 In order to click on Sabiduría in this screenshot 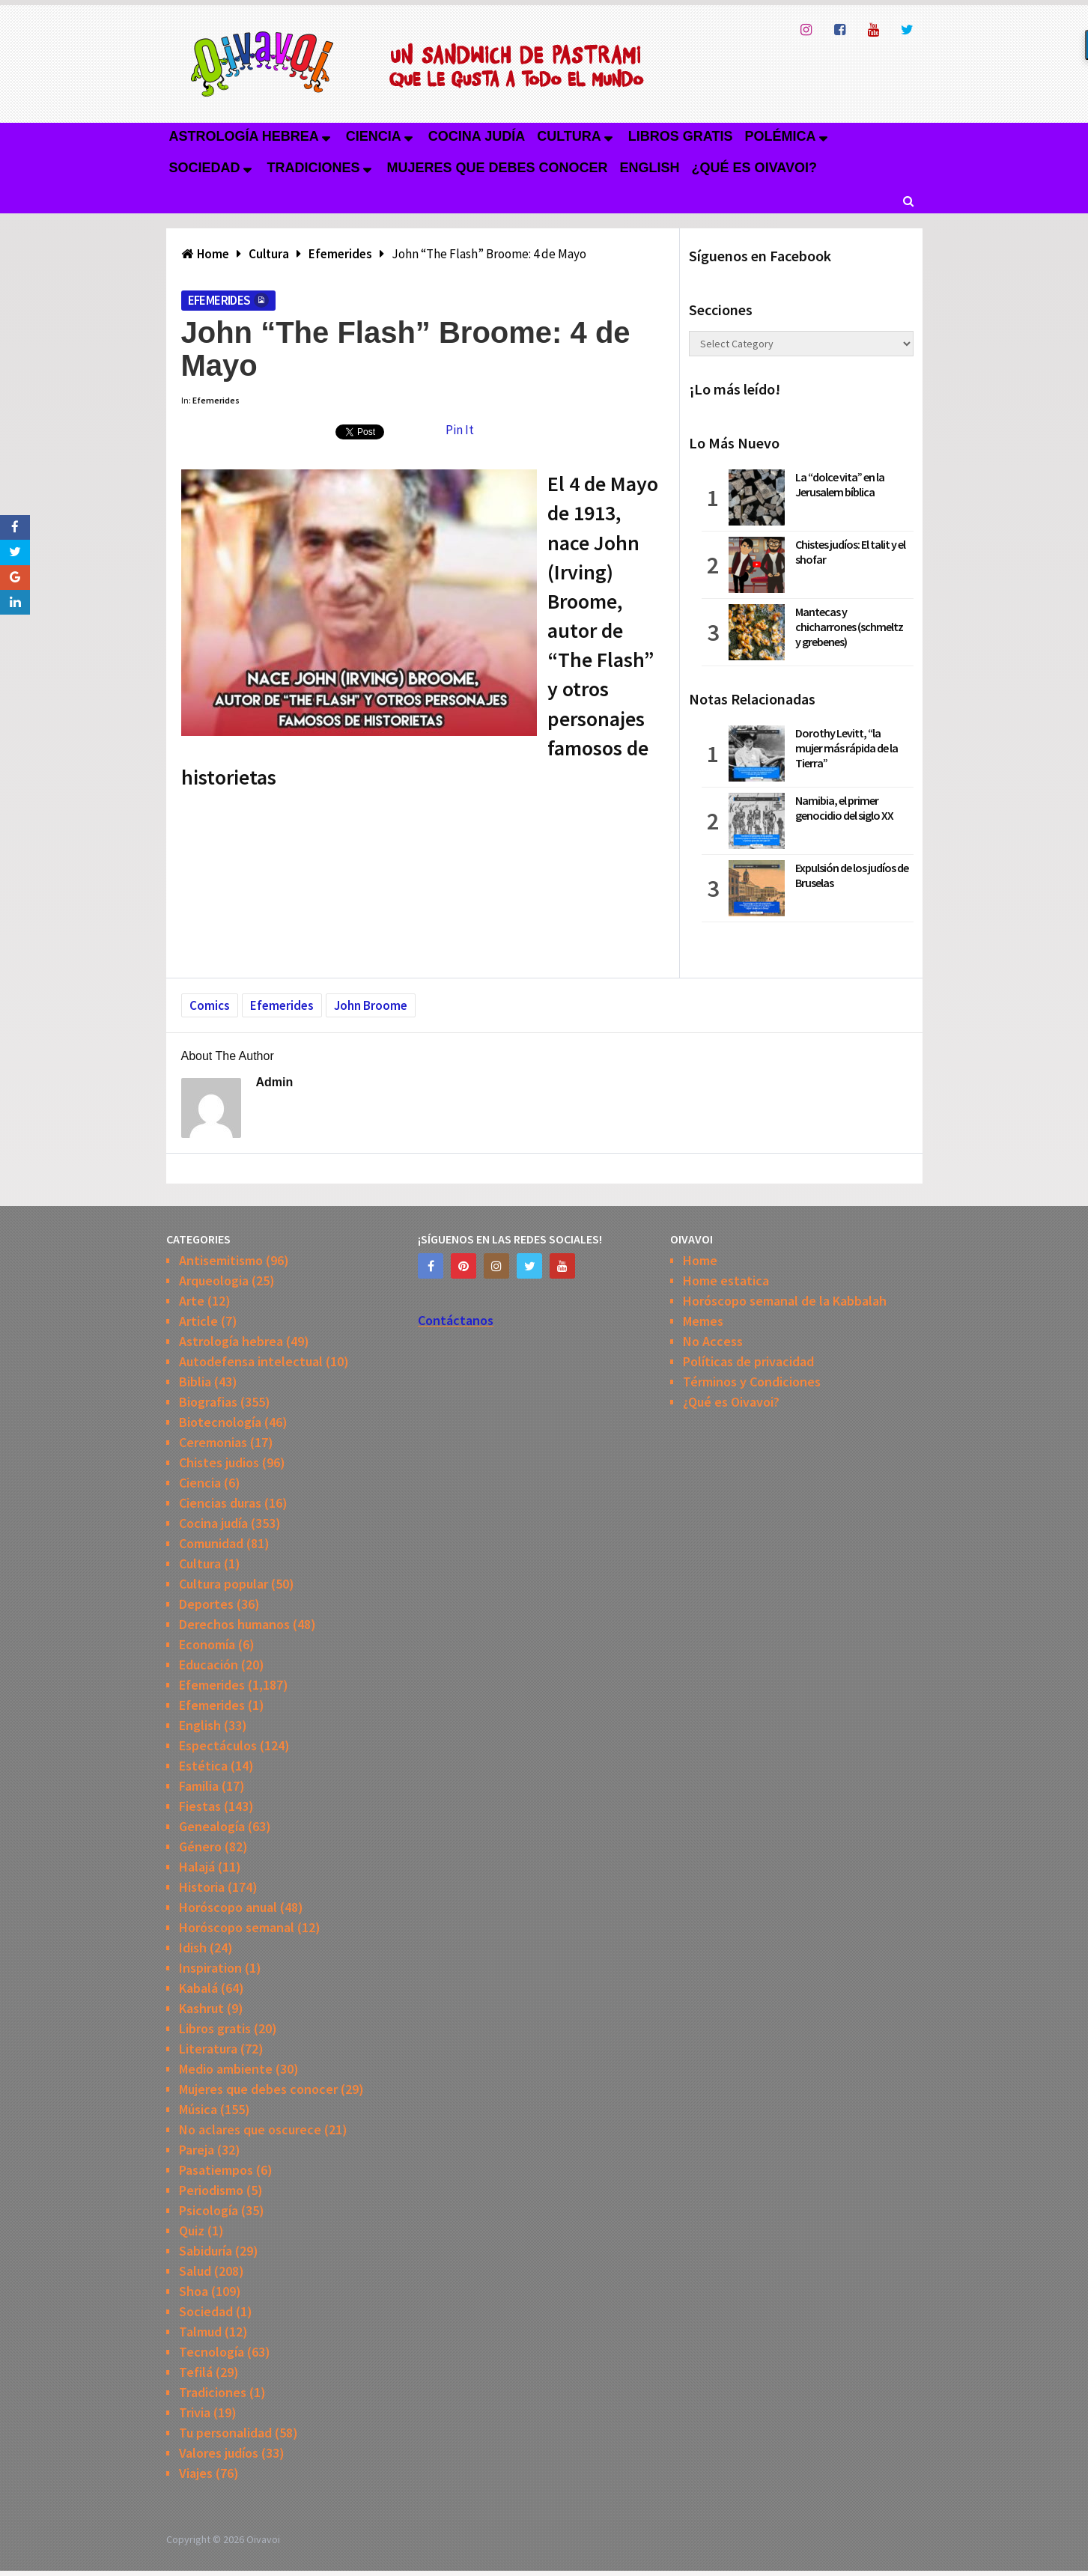, I will do `click(205, 2250)`.